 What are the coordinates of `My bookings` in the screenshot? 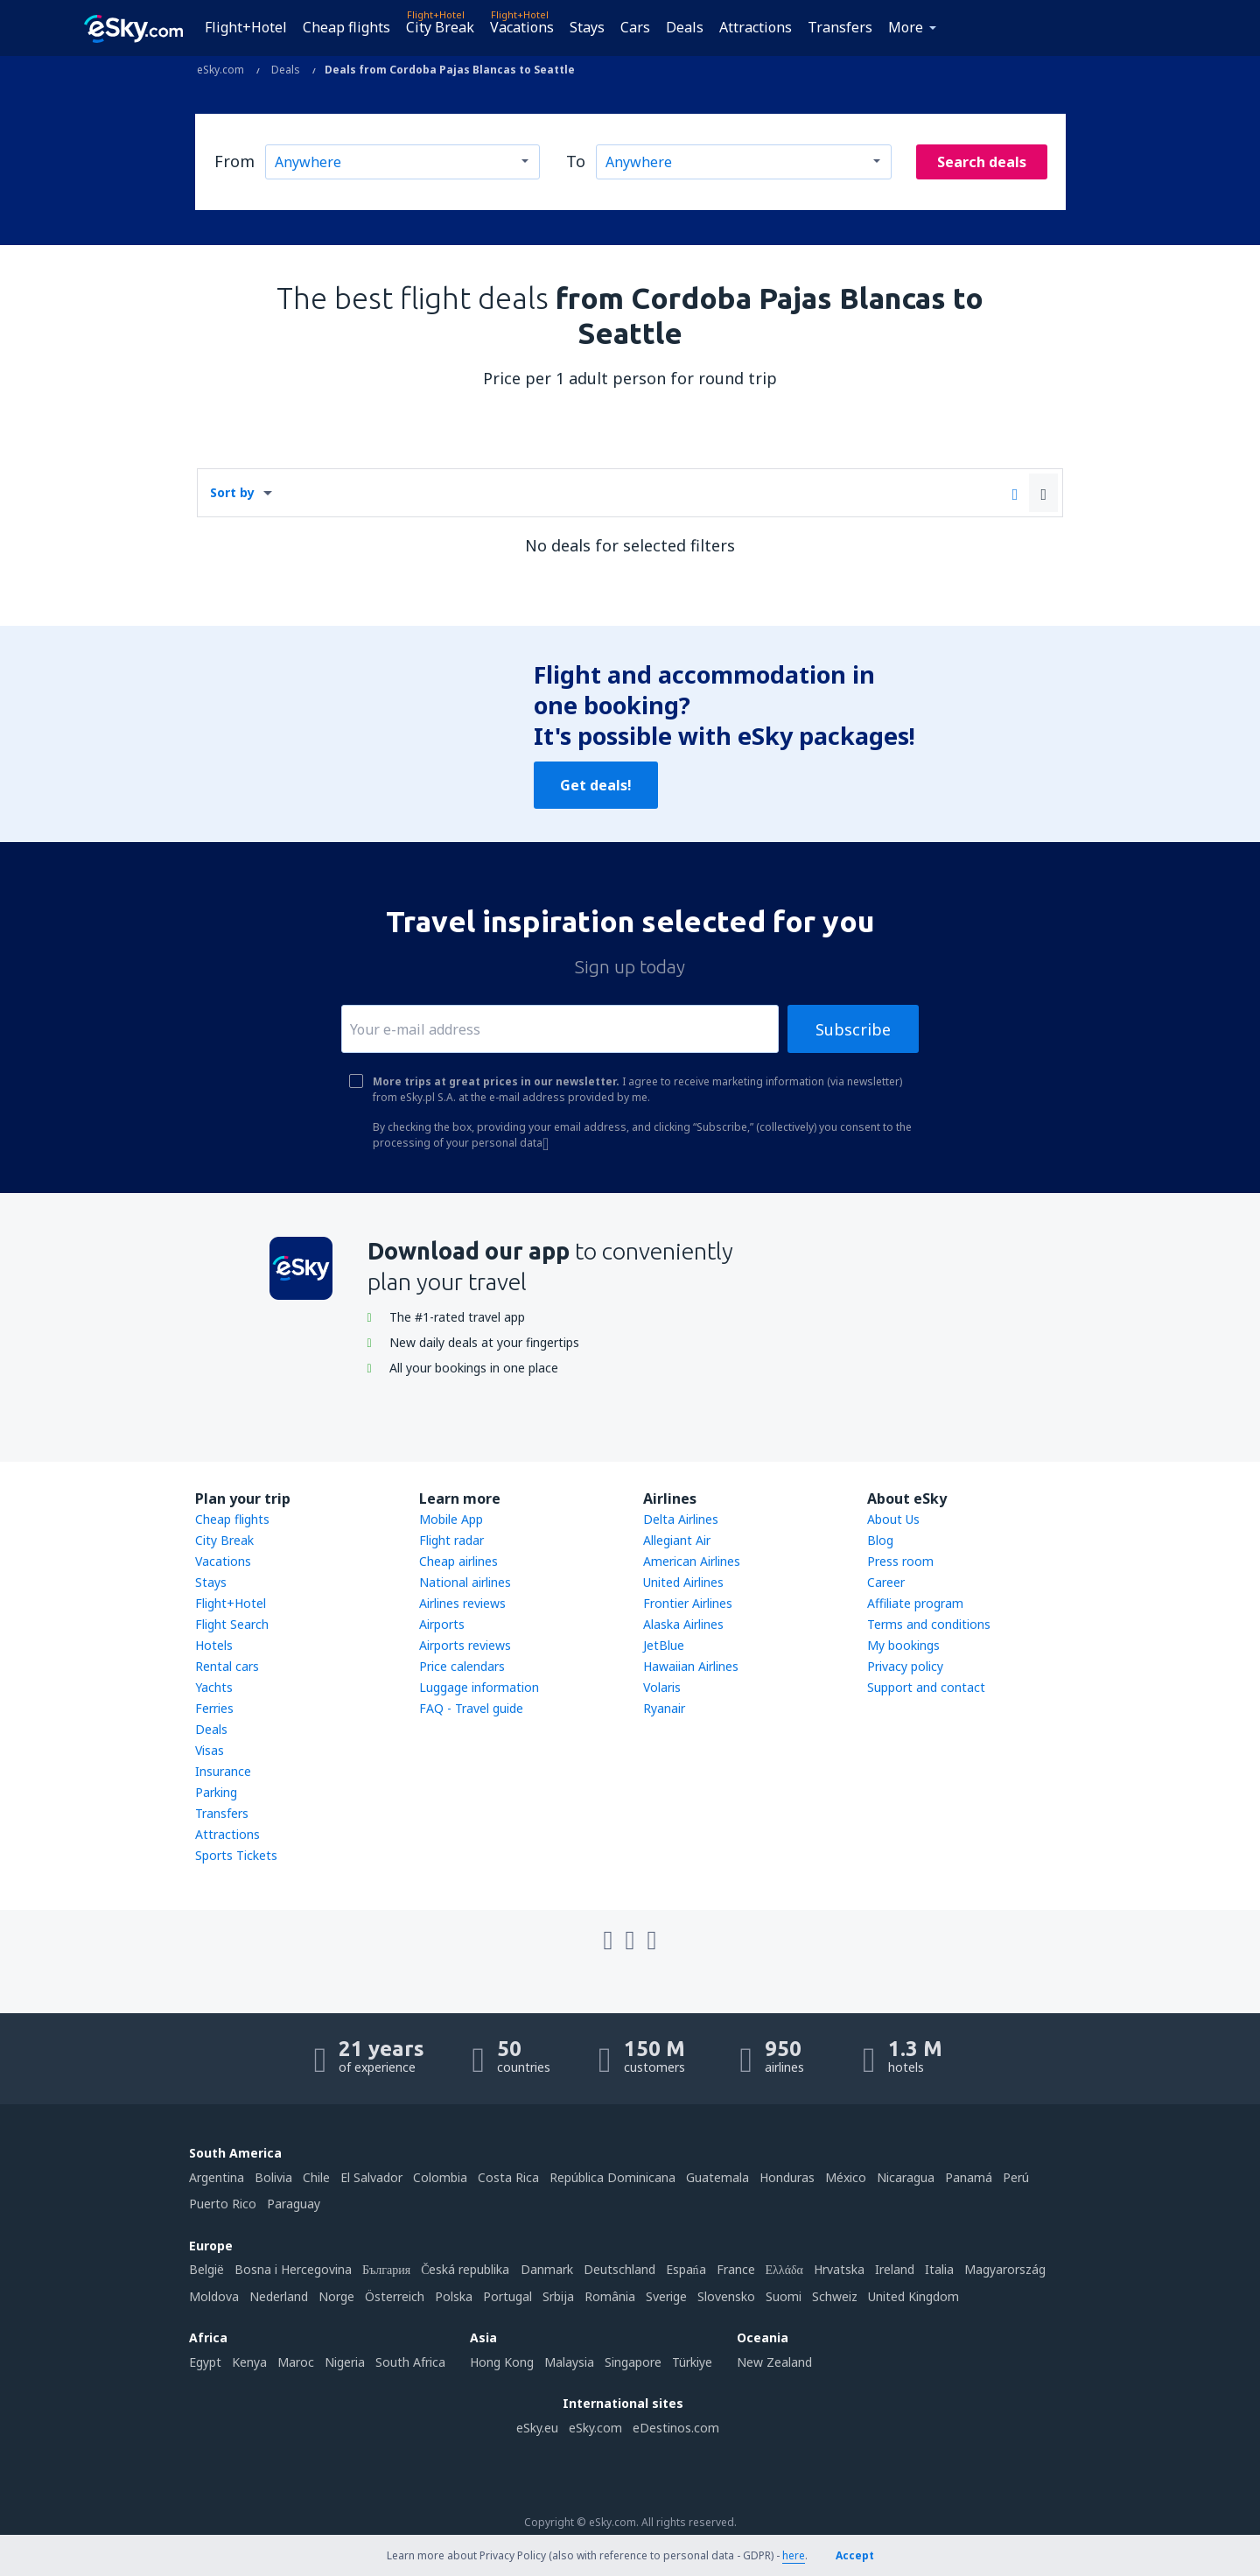 It's located at (903, 1645).